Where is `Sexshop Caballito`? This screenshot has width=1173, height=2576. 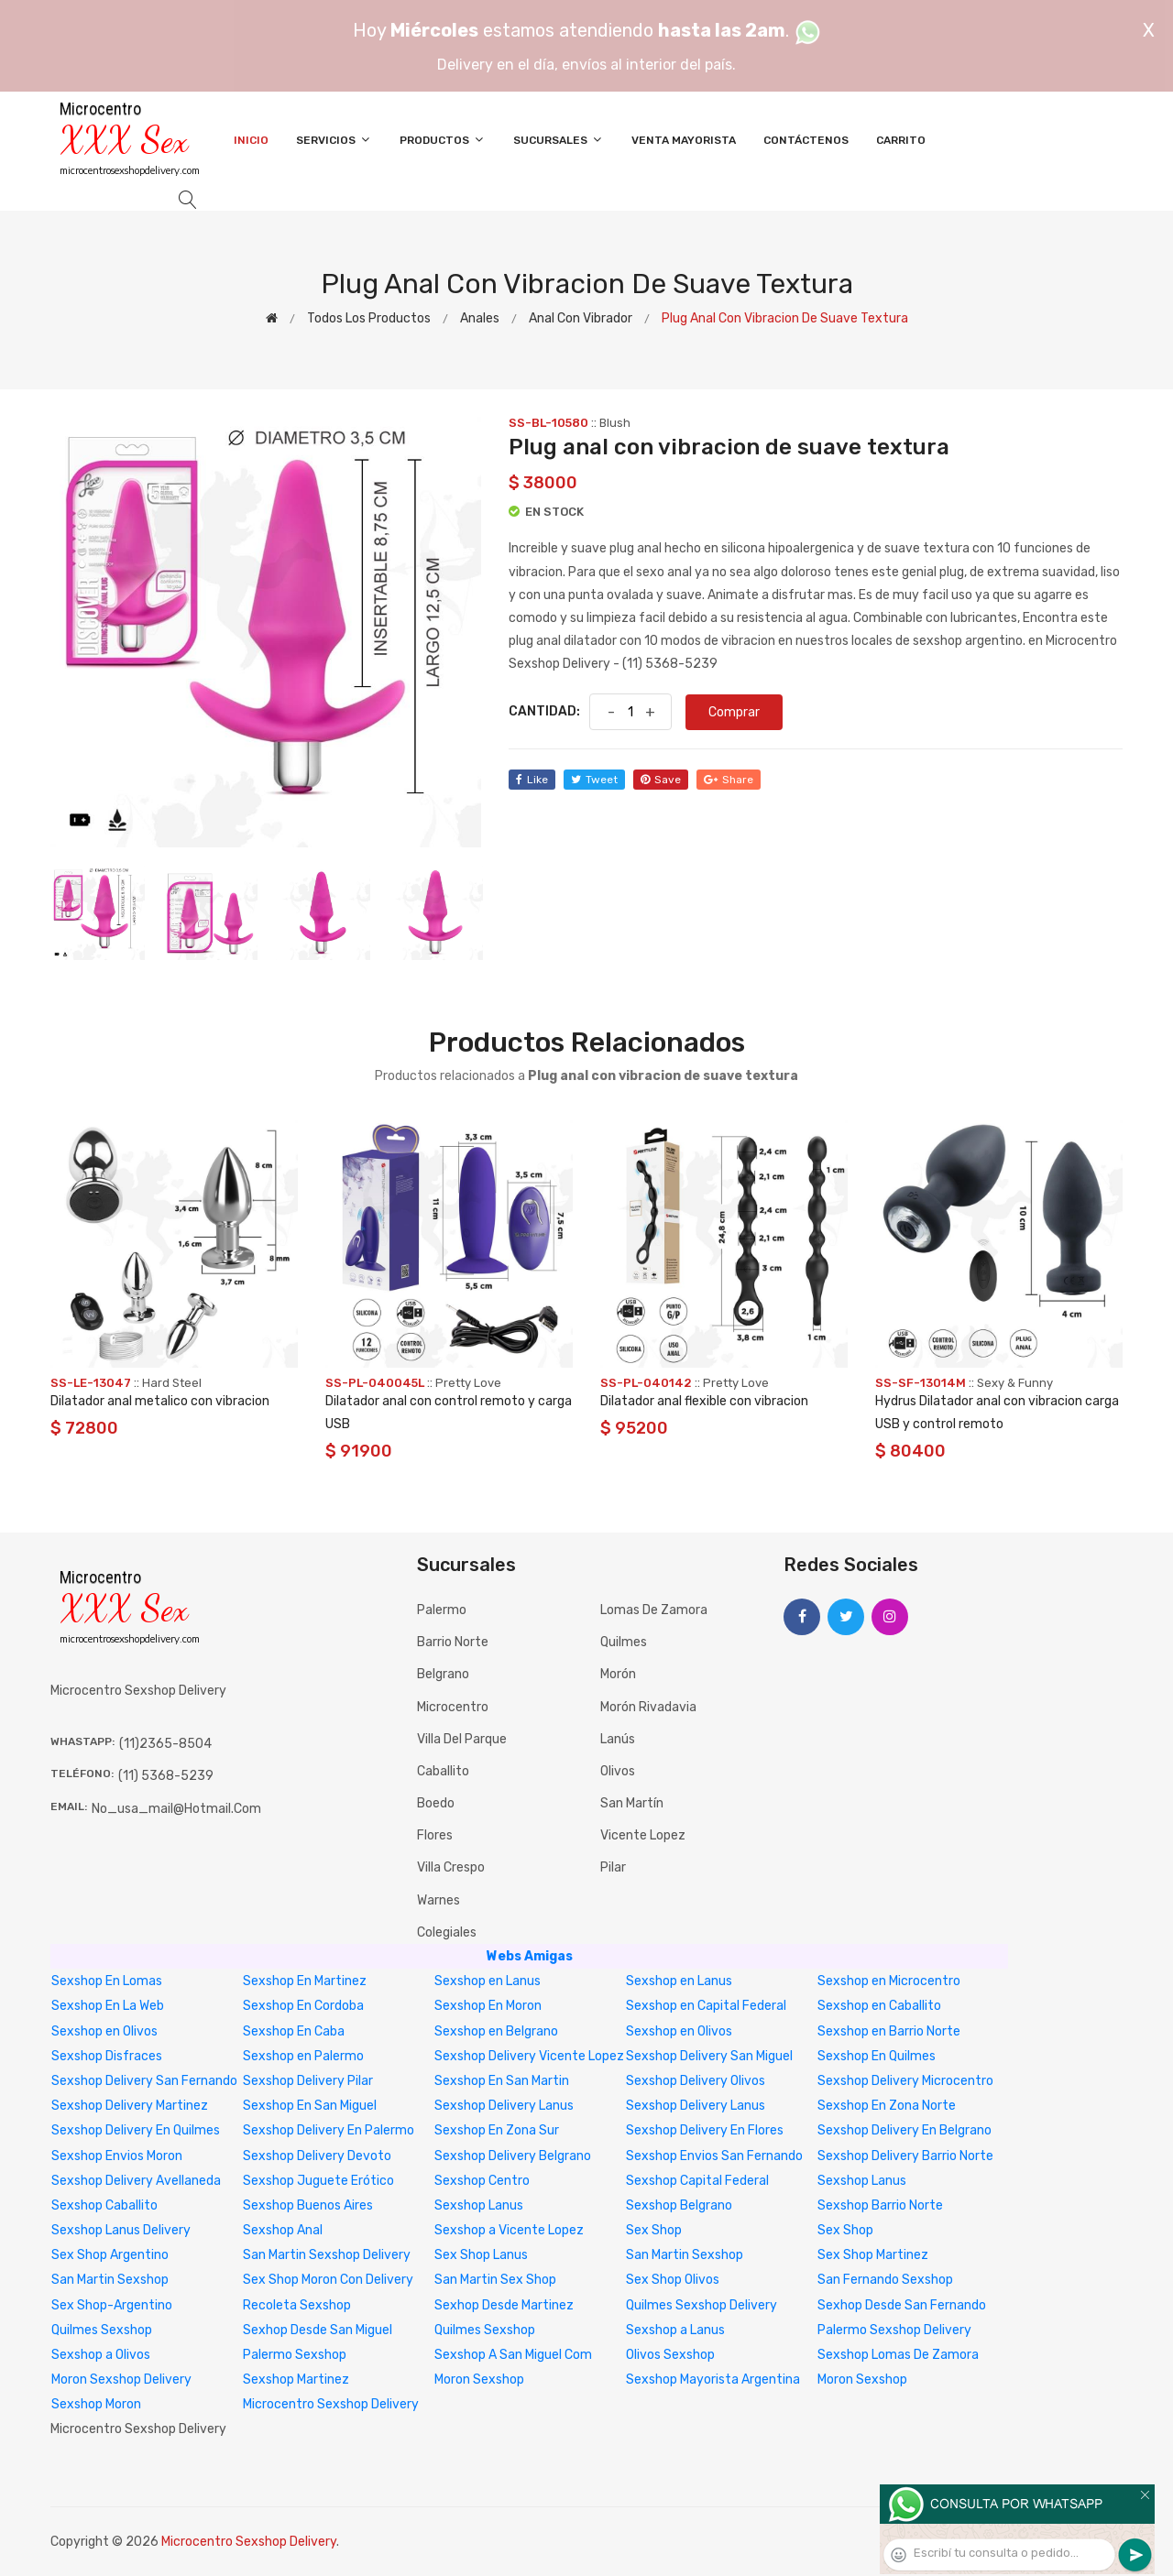 Sexshop Caballito is located at coordinates (104, 2205).